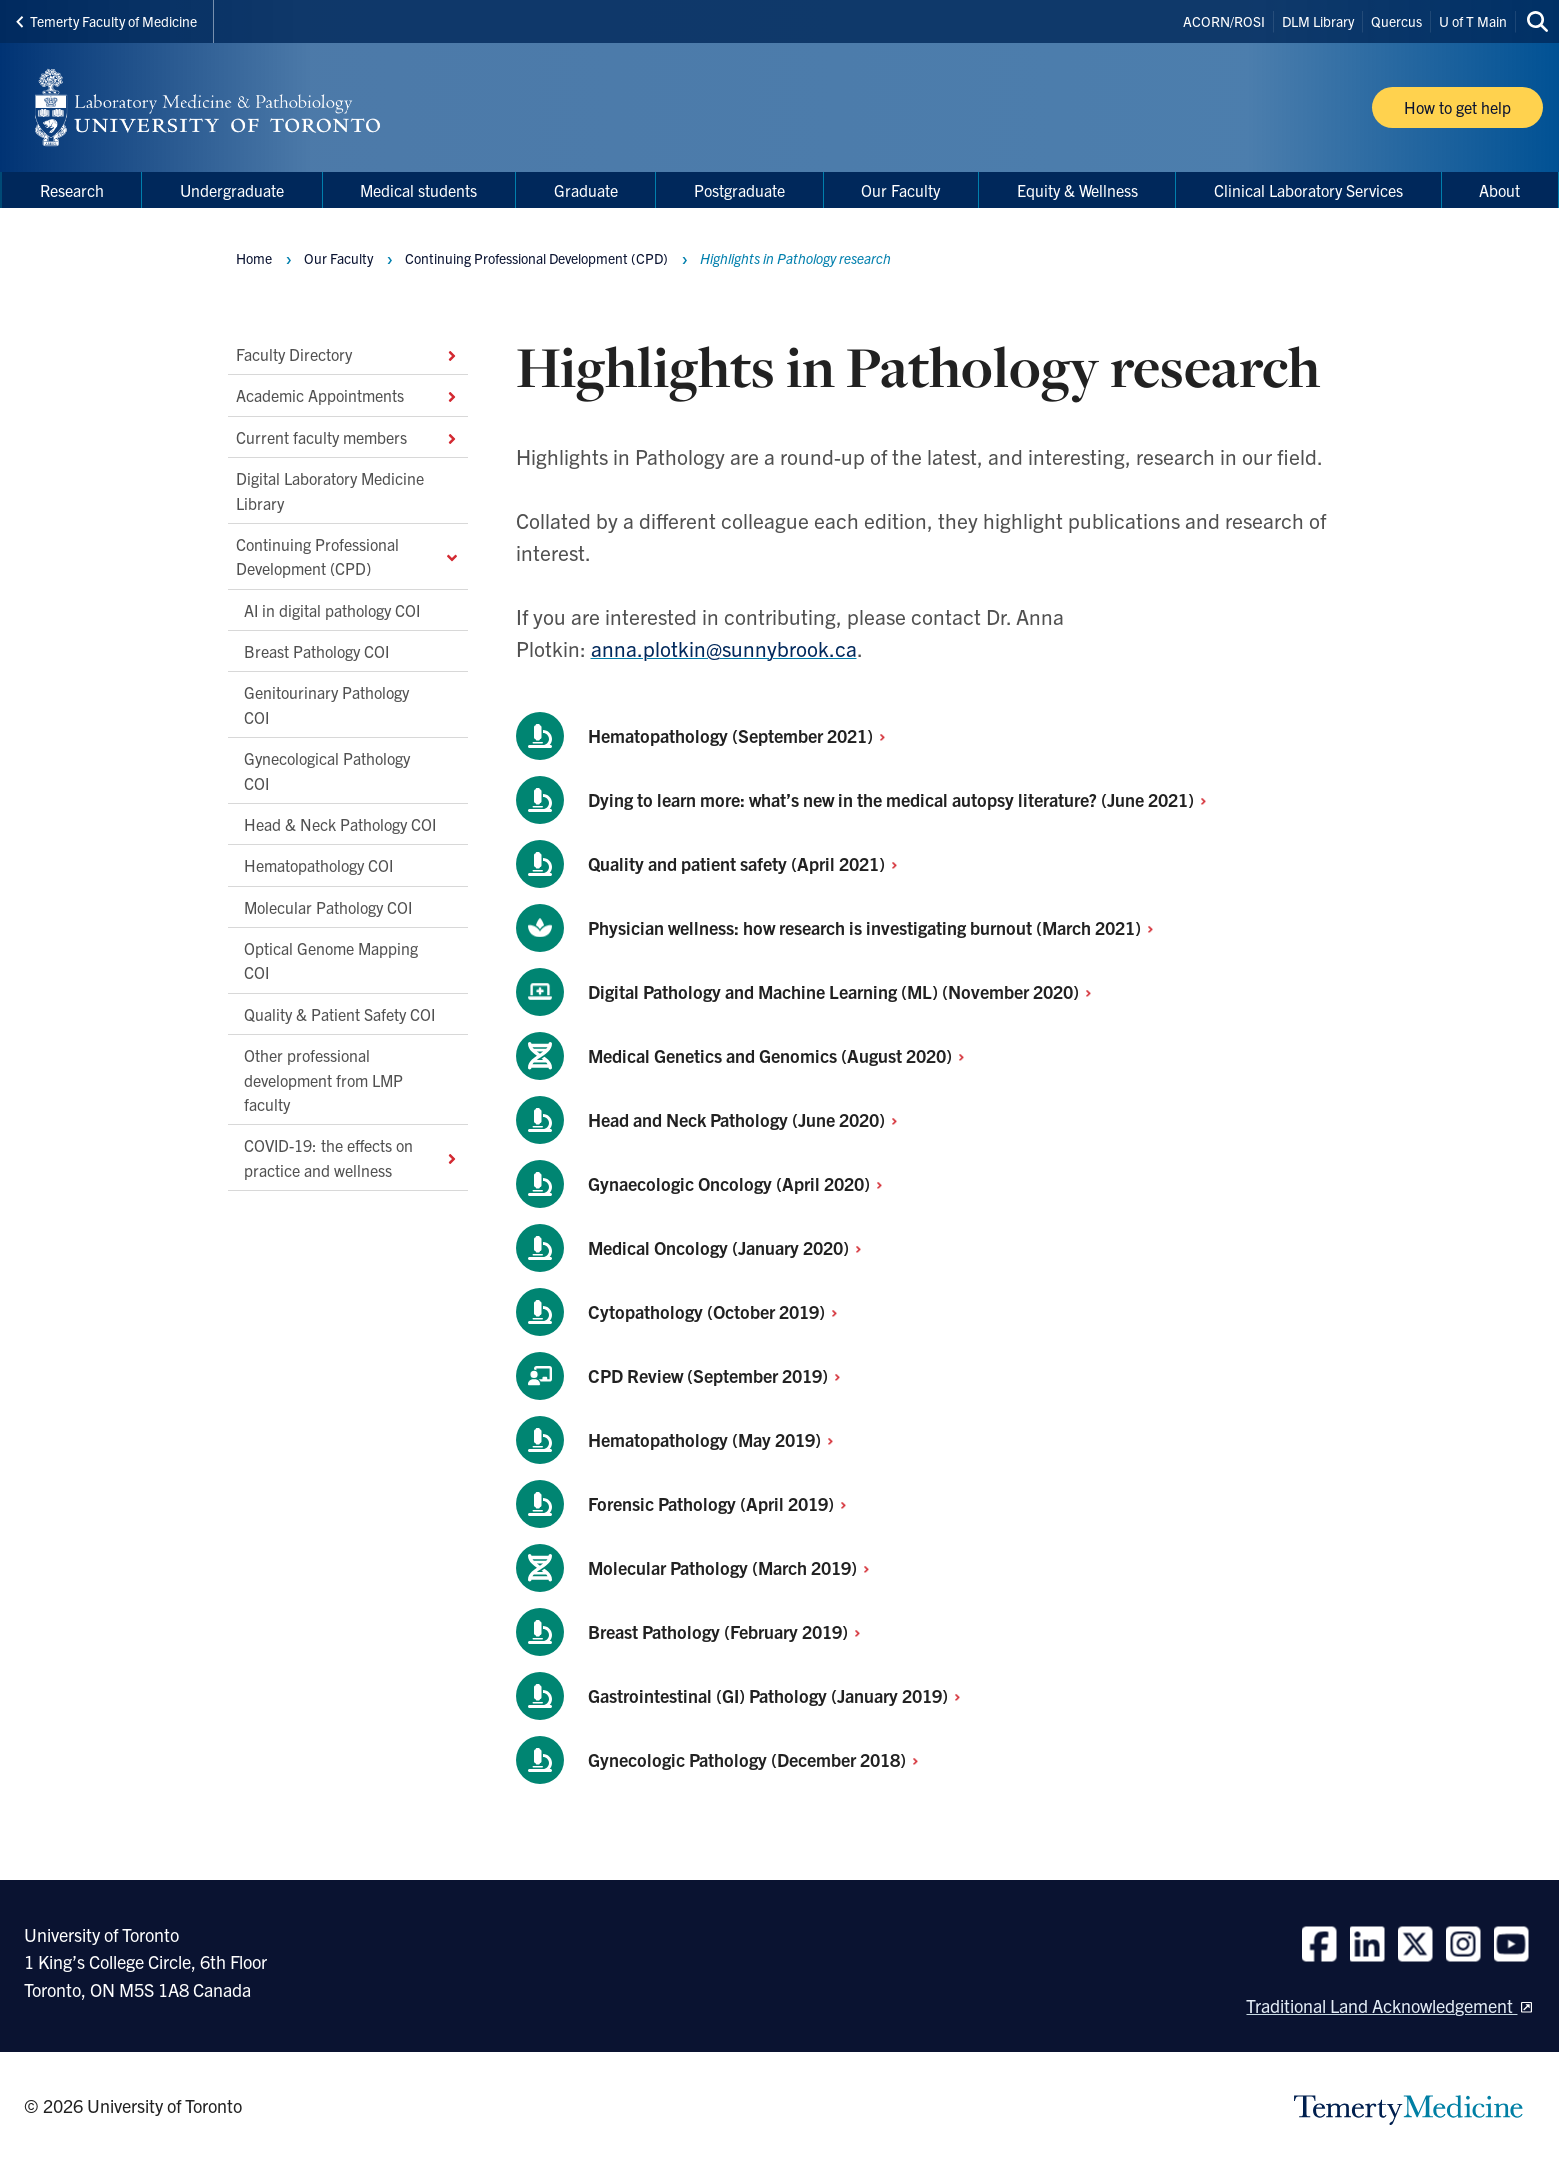  What do you see at coordinates (845, 991) in the screenshot?
I see `Digital Pathology and Machine Learning (ML) (November` at bounding box center [845, 991].